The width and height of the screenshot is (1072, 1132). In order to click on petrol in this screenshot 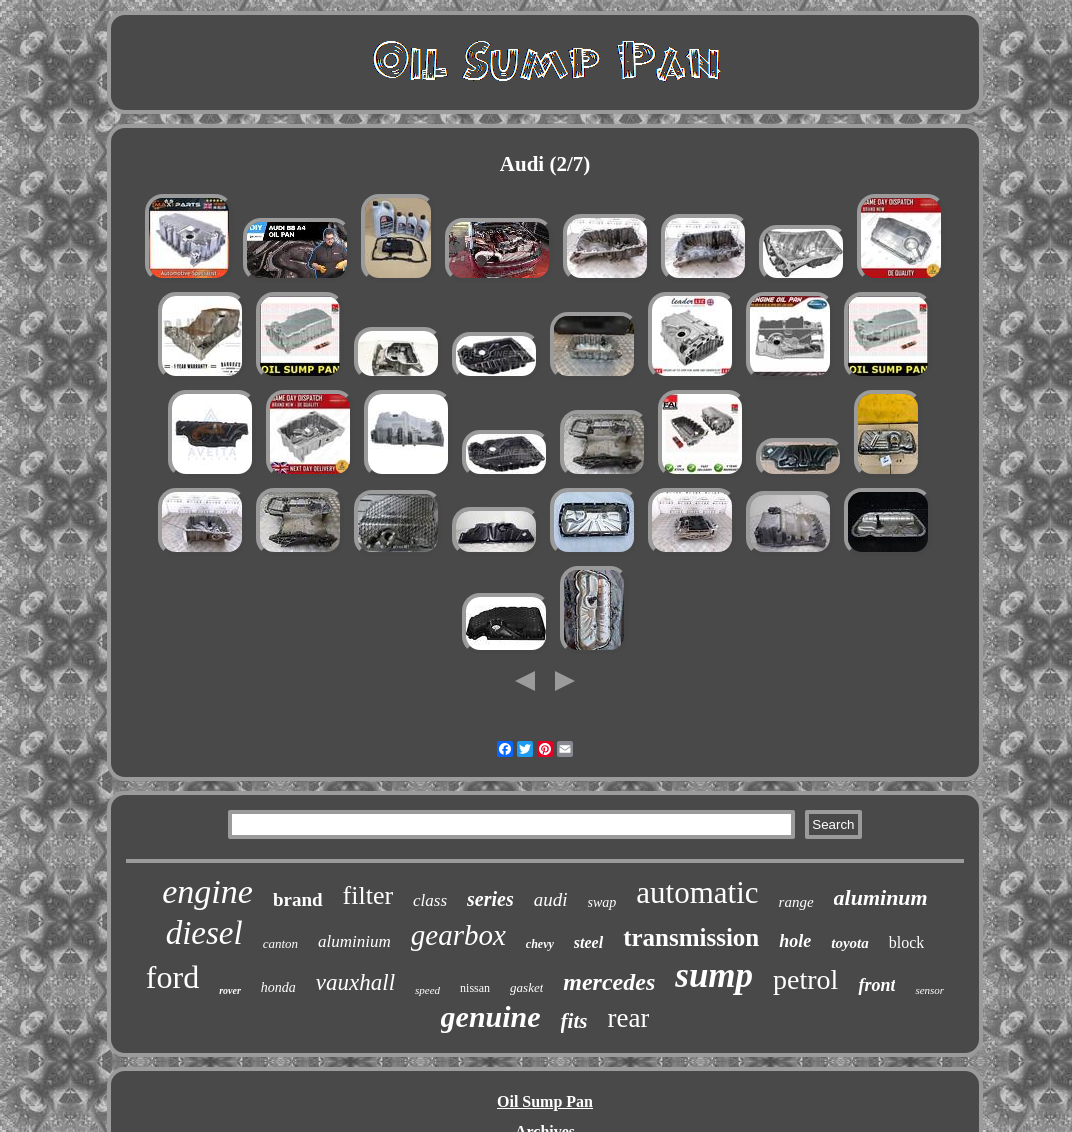, I will do `click(805, 979)`.